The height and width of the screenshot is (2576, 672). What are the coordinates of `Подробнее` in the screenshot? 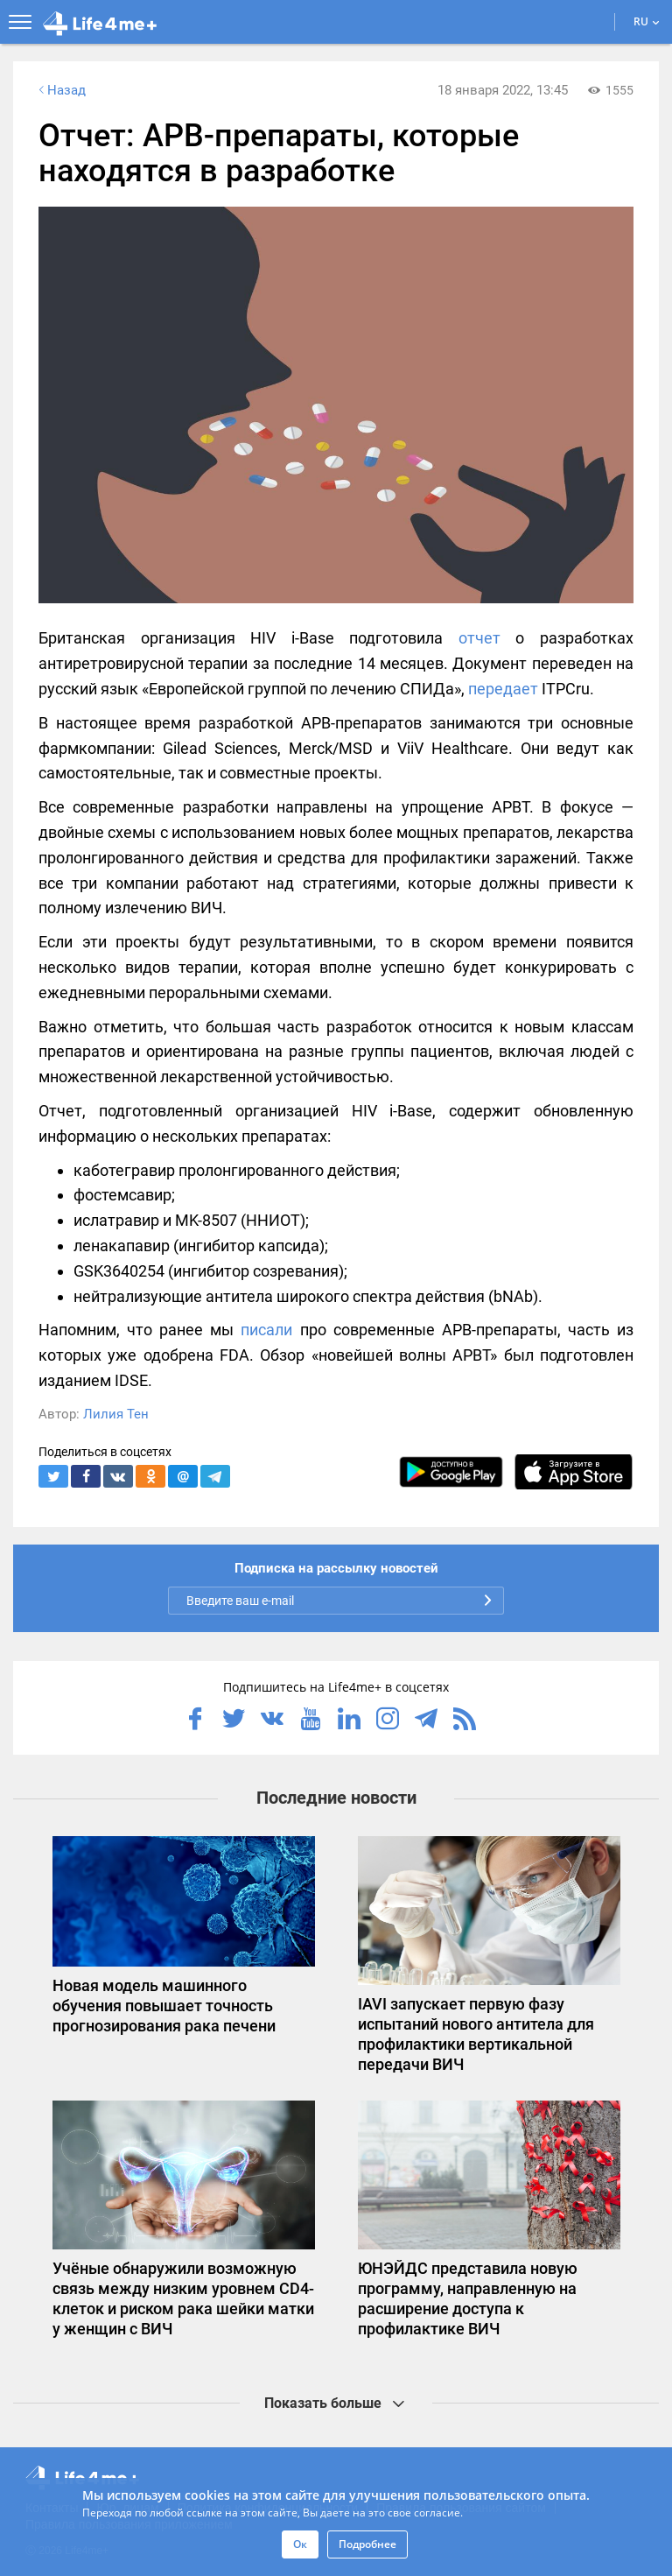 It's located at (367, 2544).